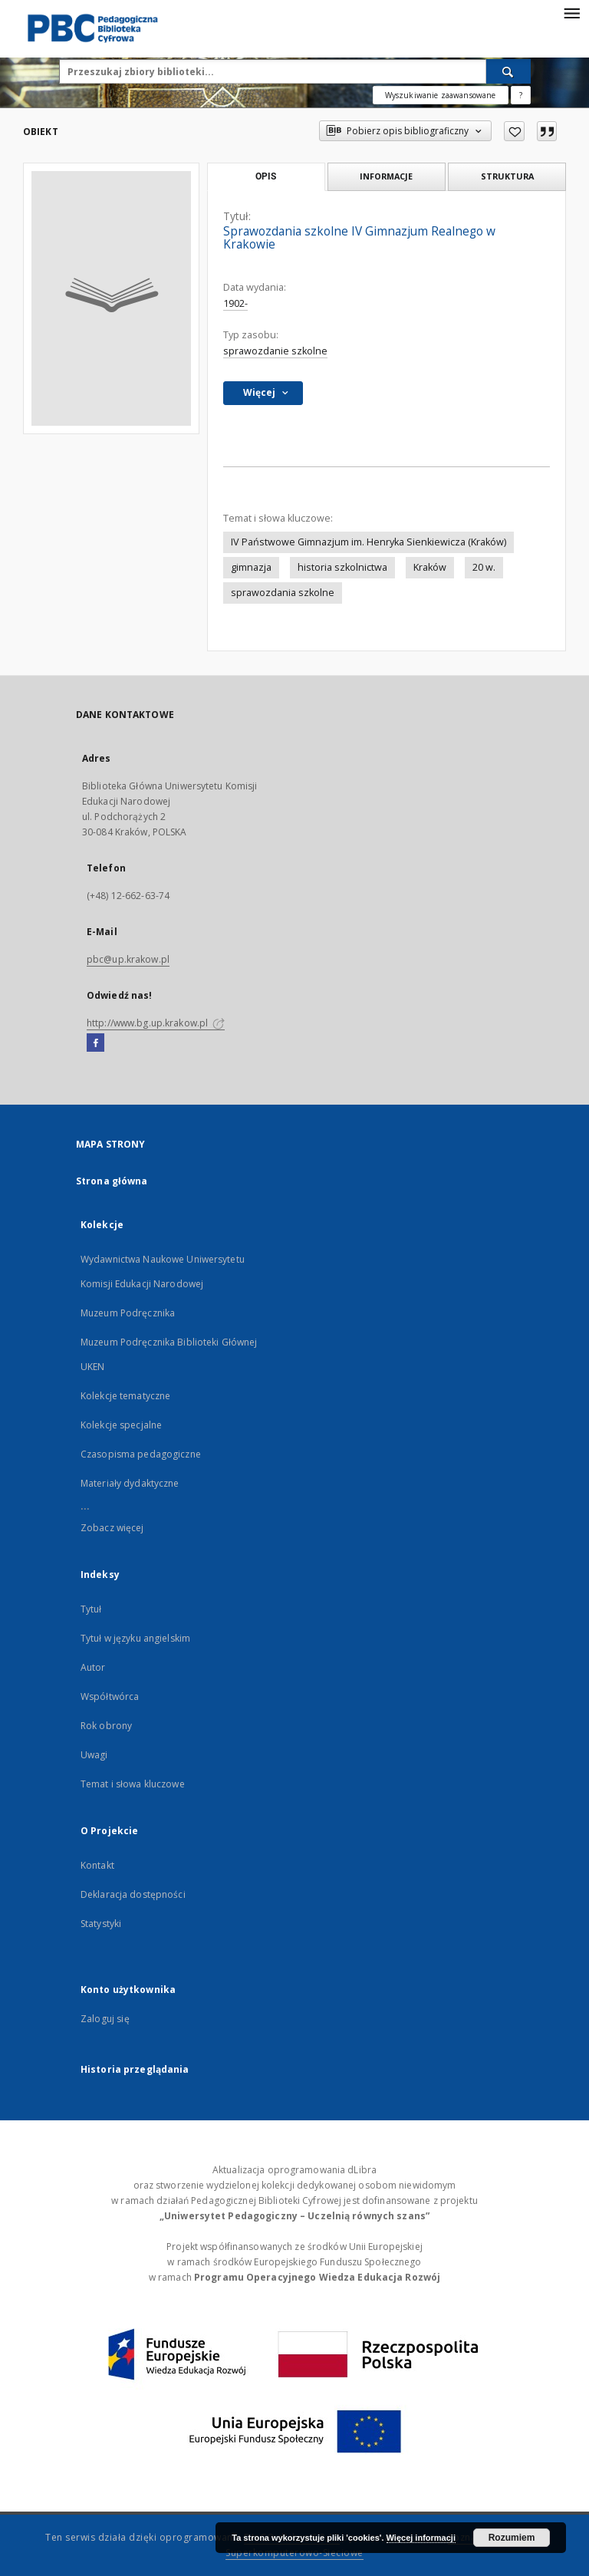 The height and width of the screenshot is (2576, 589). What do you see at coordinates (368, 541) in the screenshot?
I see `IV Państwowe Gimnazjum im. Henryka Sienkiewicza (Kraków)` at bounding box center [368, 541].